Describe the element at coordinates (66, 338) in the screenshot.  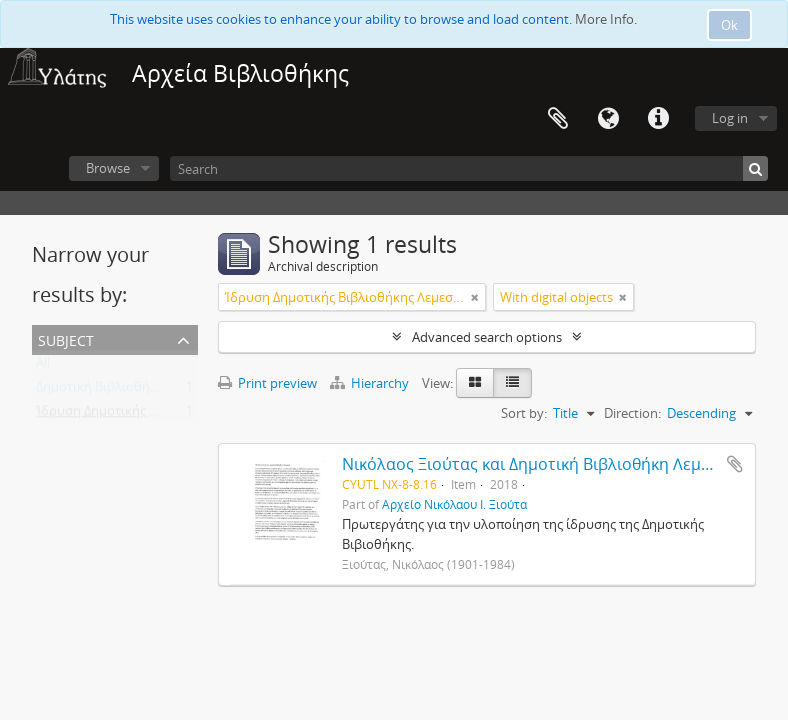
I see `Subject` at that location.